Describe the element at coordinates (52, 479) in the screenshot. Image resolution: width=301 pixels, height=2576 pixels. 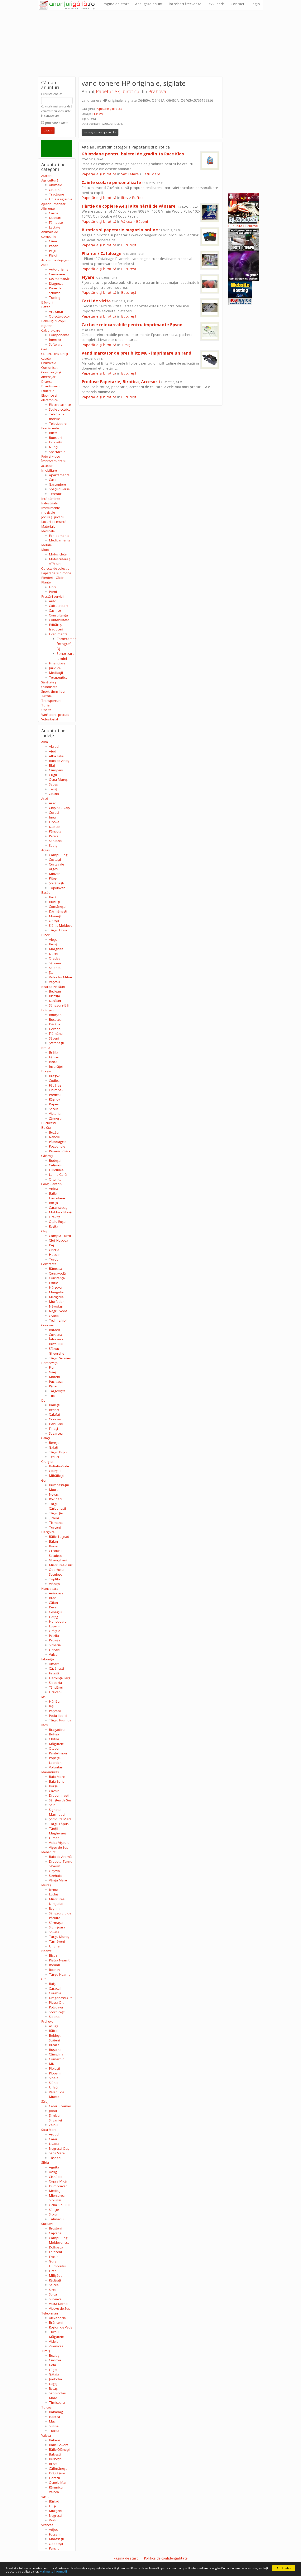
I see `Case` at that location.